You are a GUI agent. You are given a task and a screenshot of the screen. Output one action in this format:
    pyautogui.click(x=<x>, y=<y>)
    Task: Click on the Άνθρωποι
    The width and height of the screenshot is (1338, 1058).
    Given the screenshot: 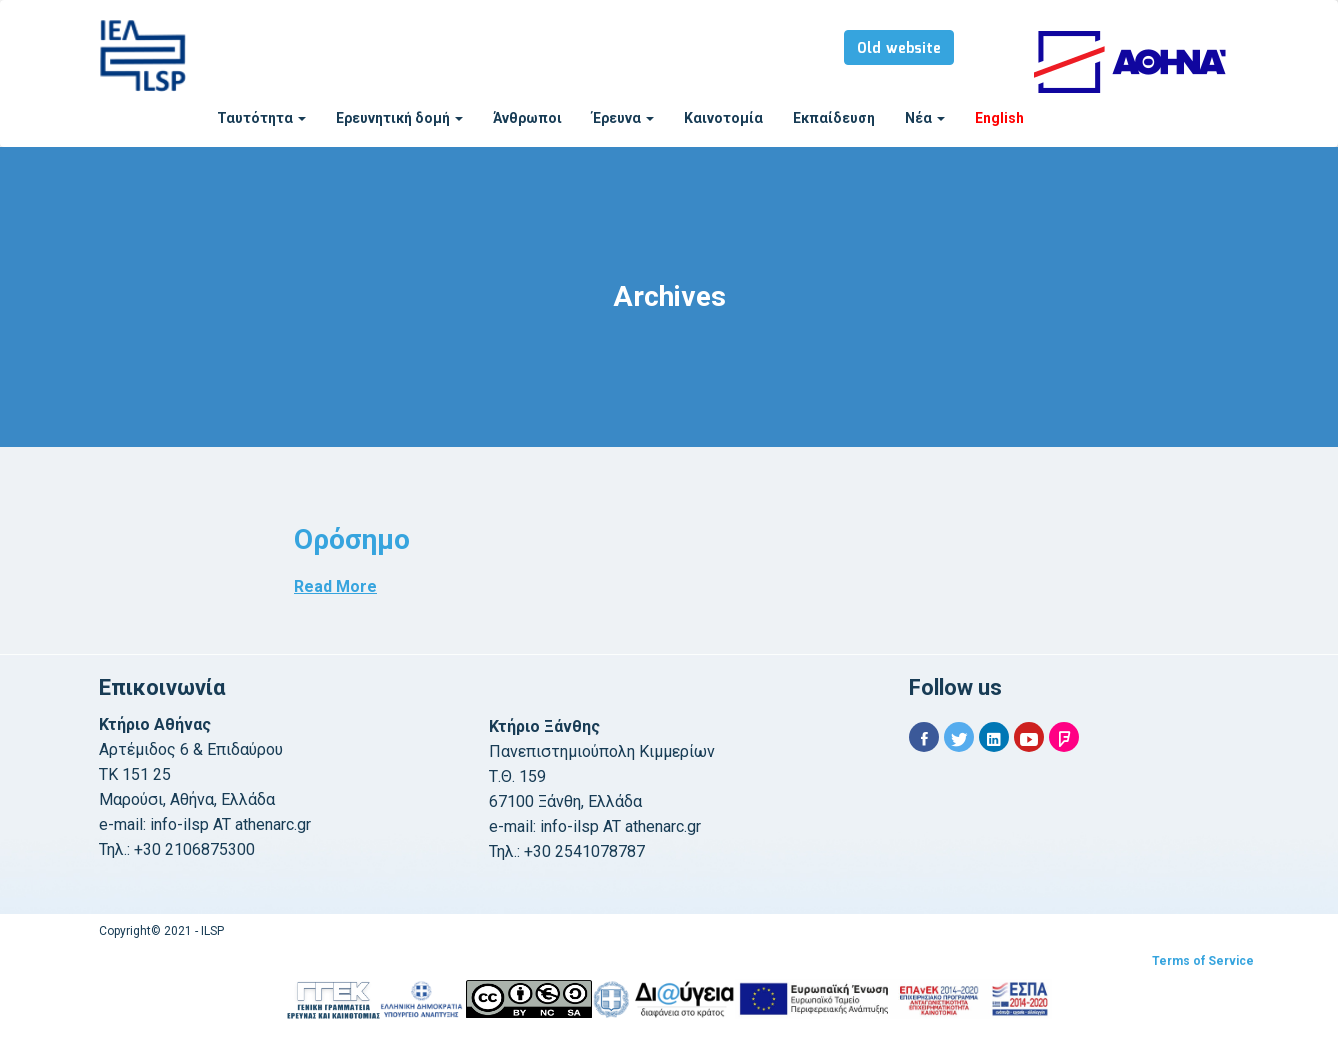 What is the action you would take?
    pyautogui.click(x=527, y=118)
    